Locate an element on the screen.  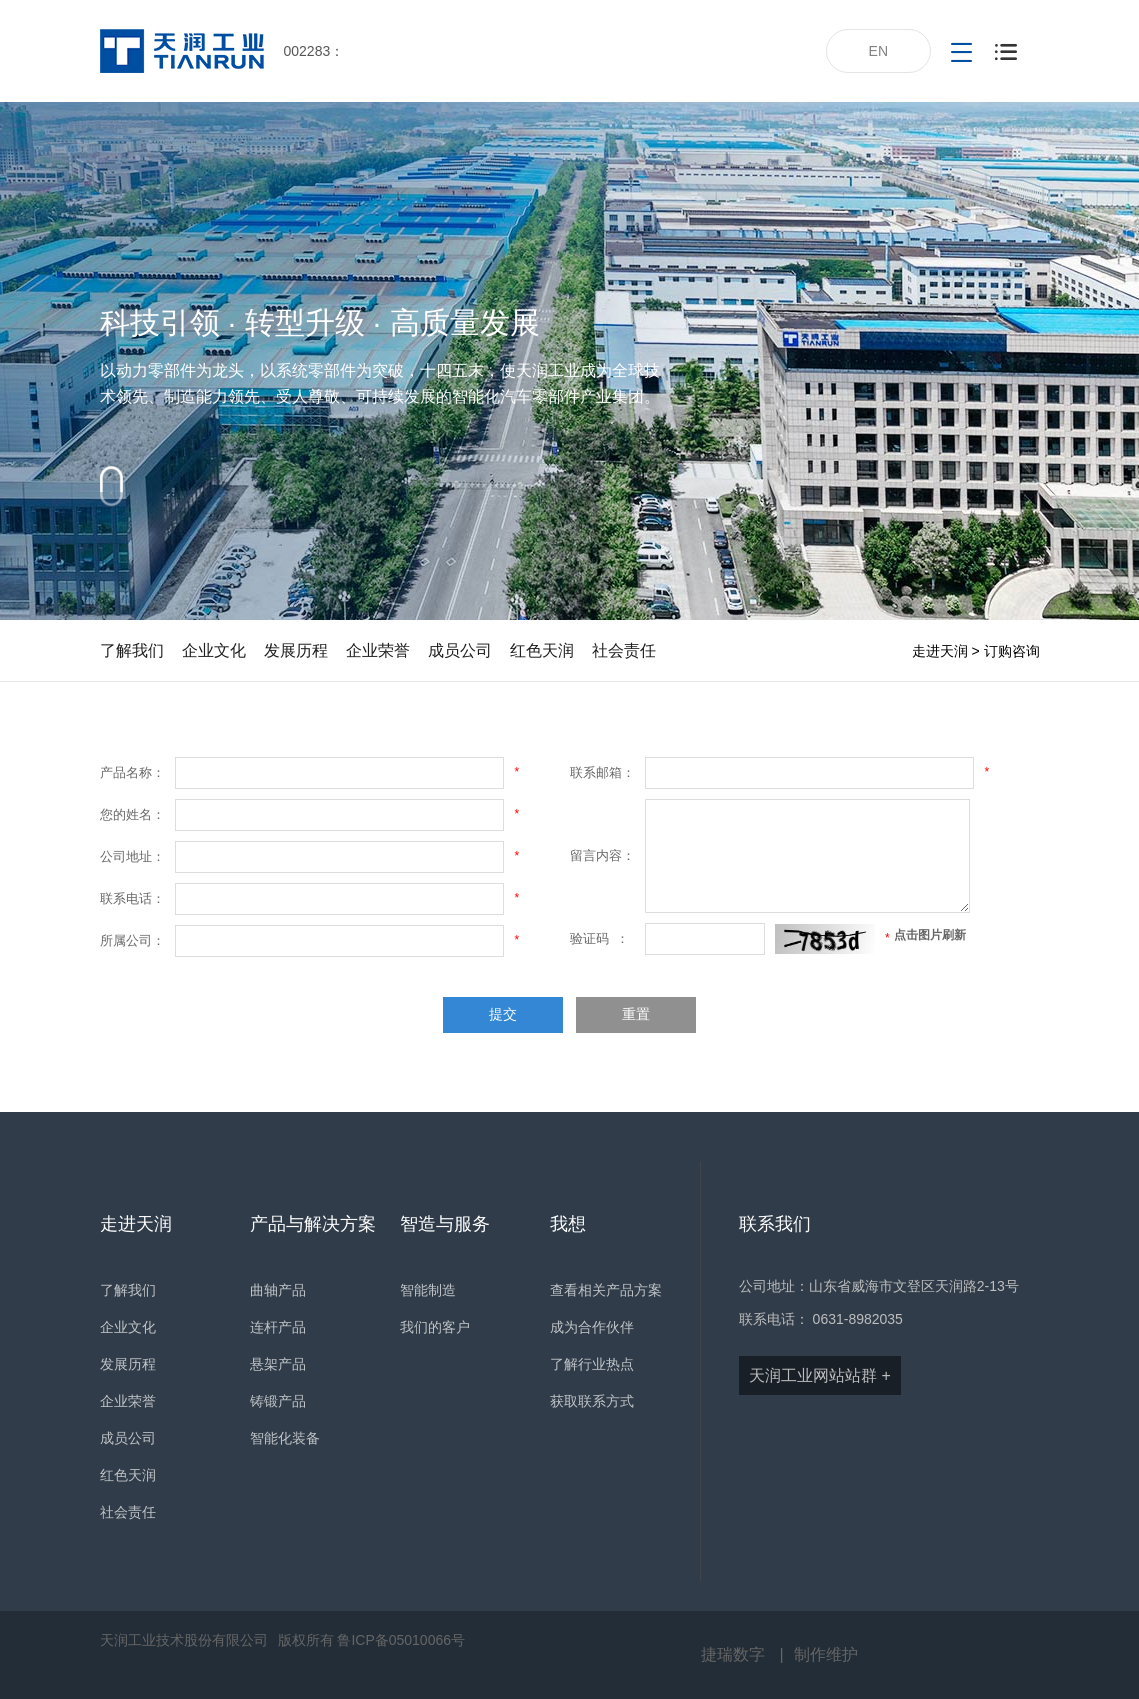
连杆产品 is located at coordinates (278, 1327).